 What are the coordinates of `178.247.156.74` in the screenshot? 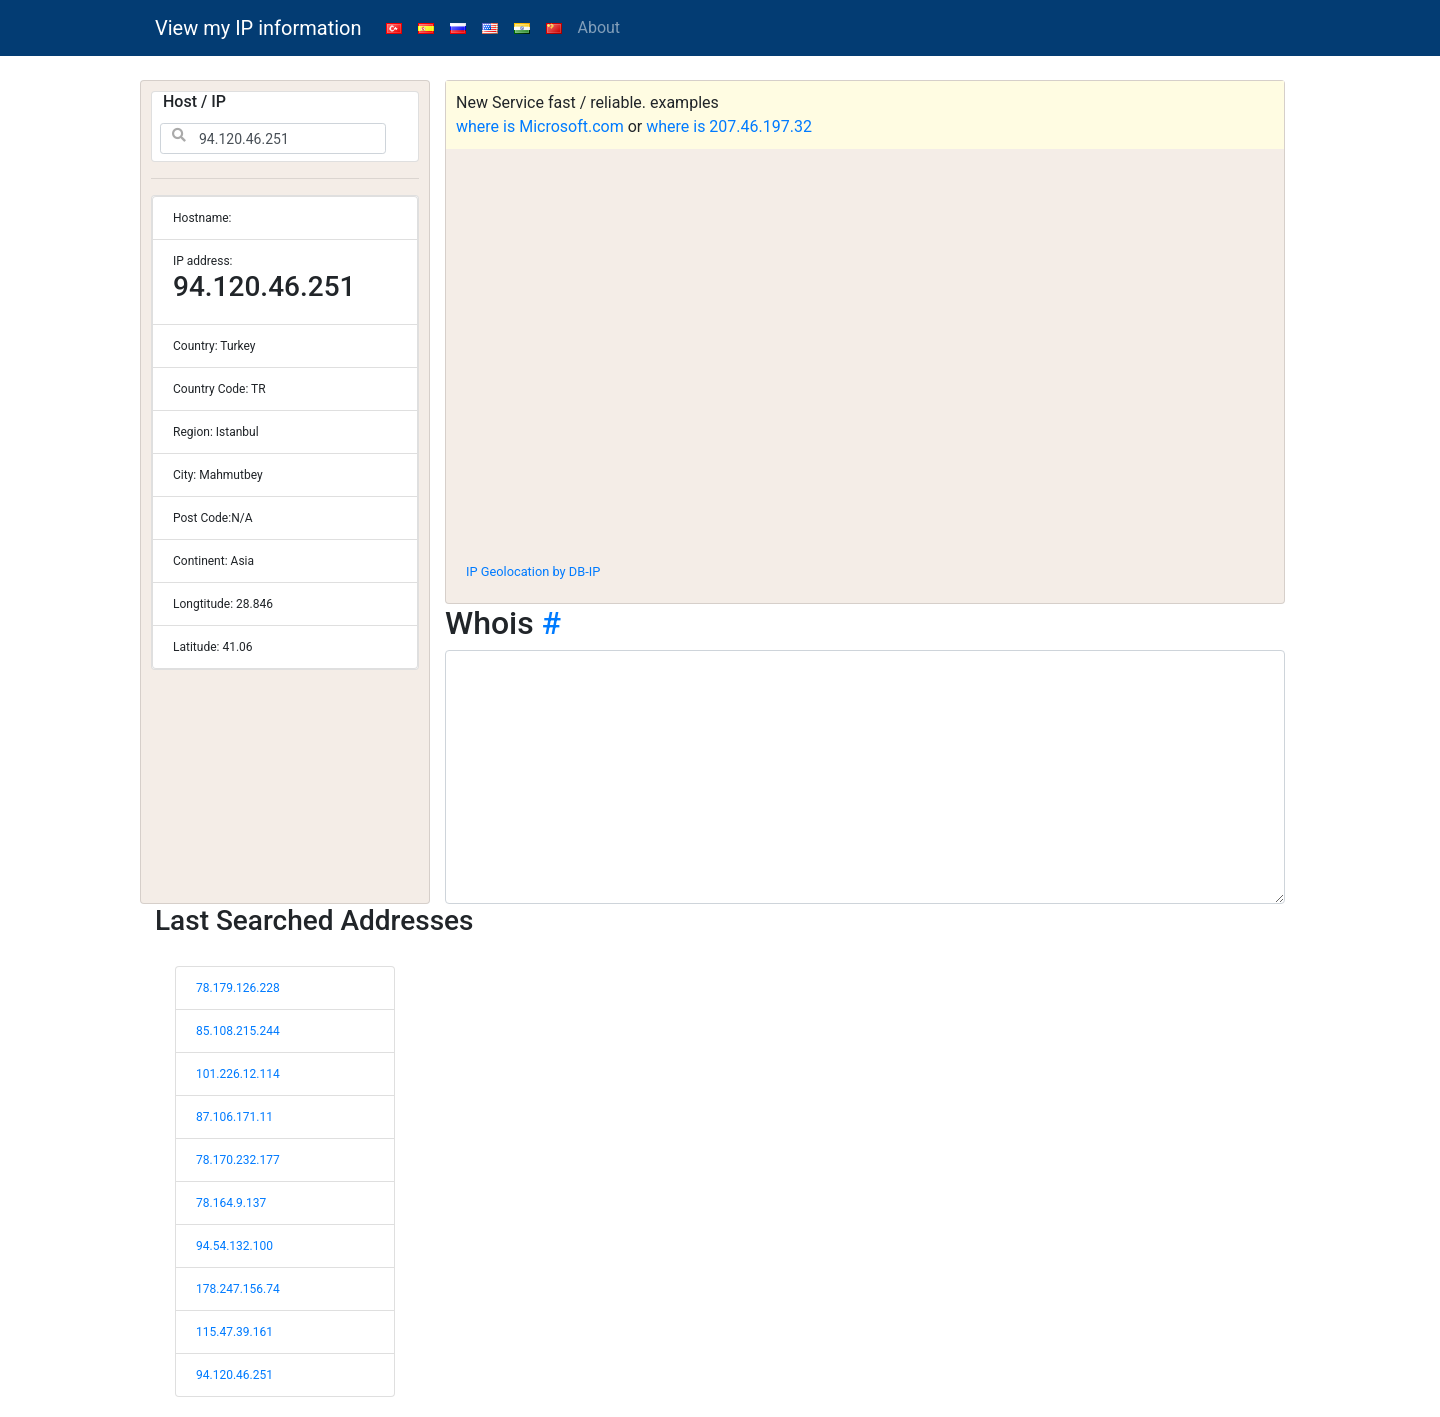 It's located at (238, 1289).